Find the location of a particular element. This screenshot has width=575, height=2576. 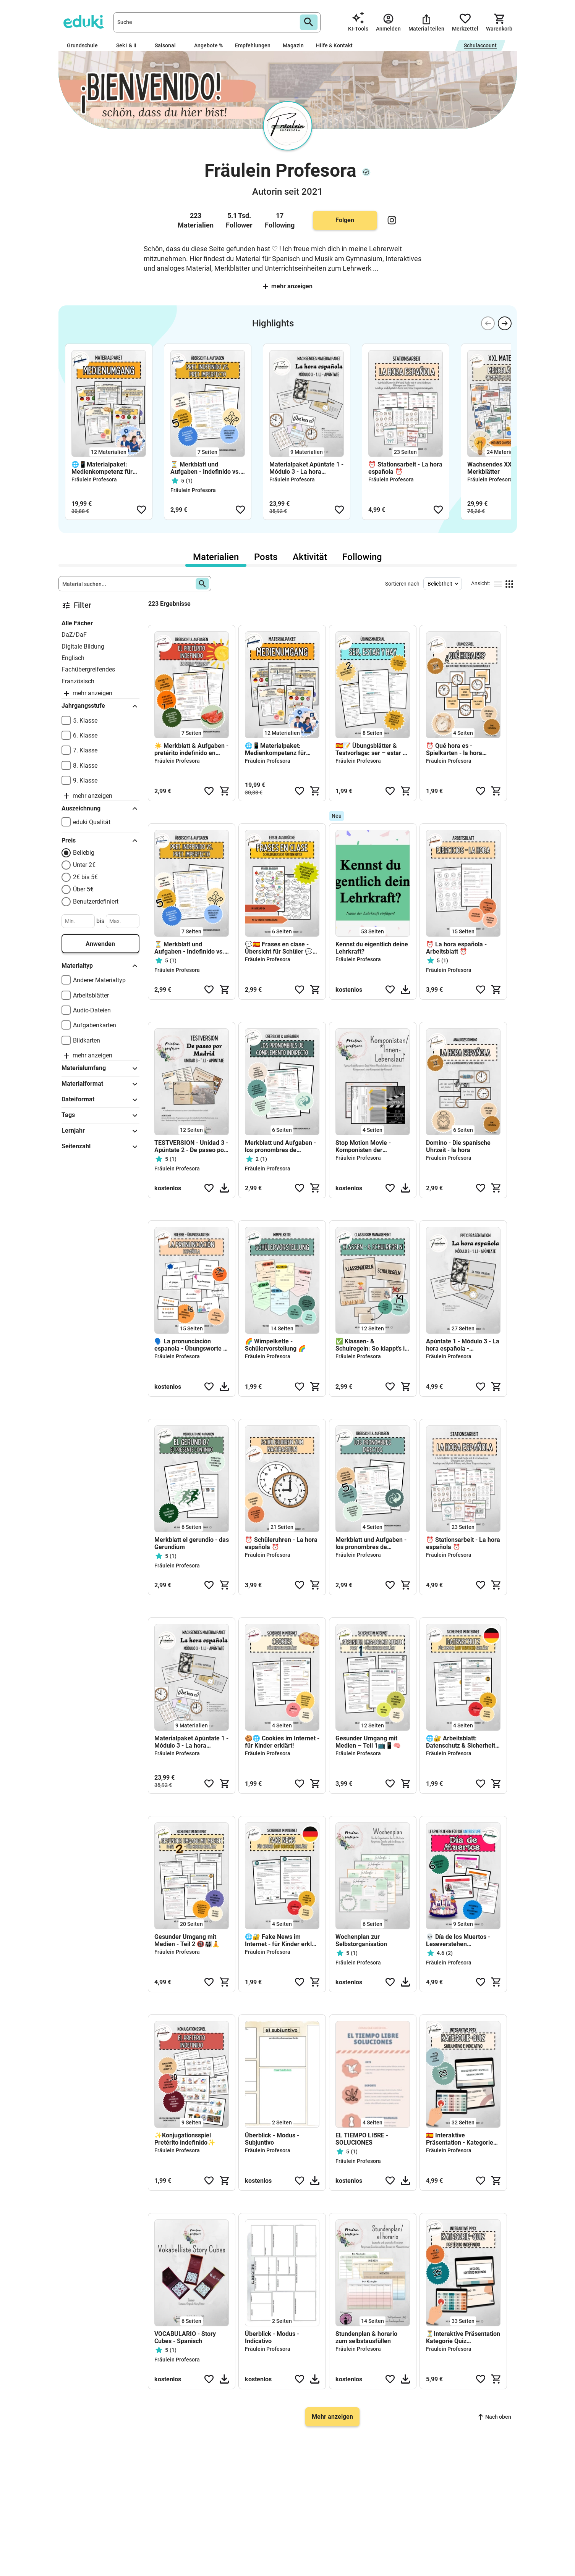

Magazin is located at coordinates (293, 45).